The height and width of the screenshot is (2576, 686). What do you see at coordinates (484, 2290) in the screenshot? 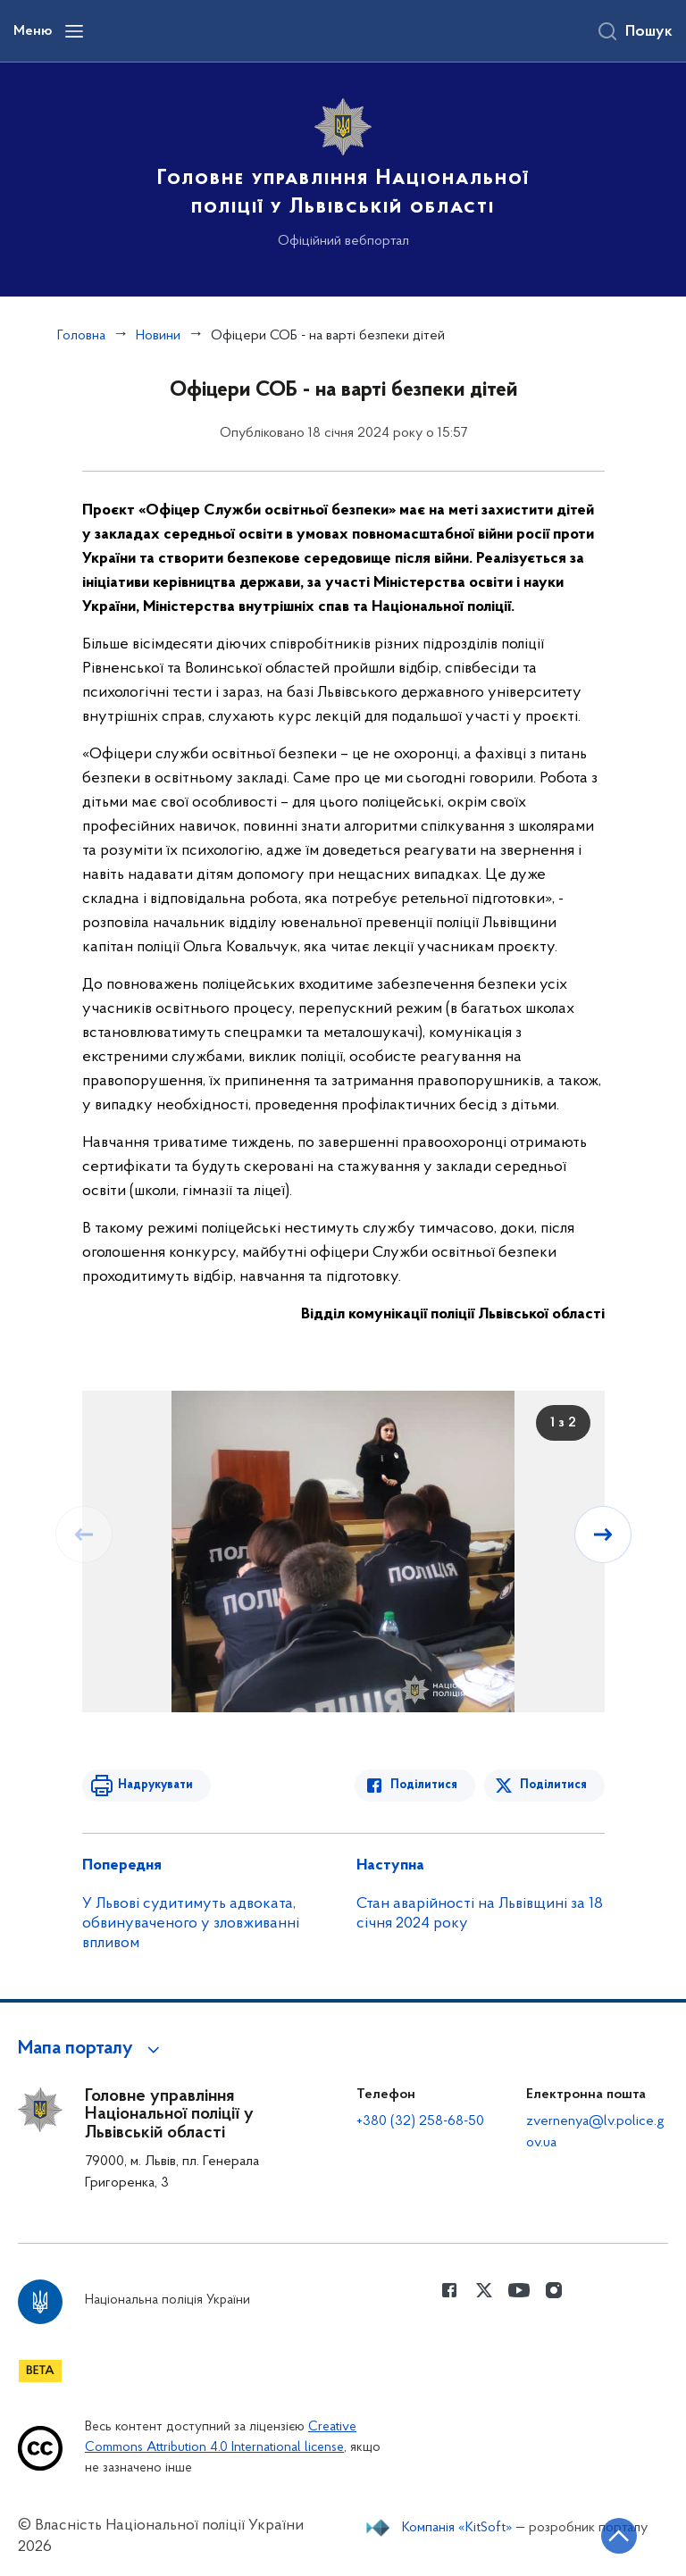
I see `[Сторінка у Twitter (відкриває нове вікно)]` at bounding box center [484, 2290].